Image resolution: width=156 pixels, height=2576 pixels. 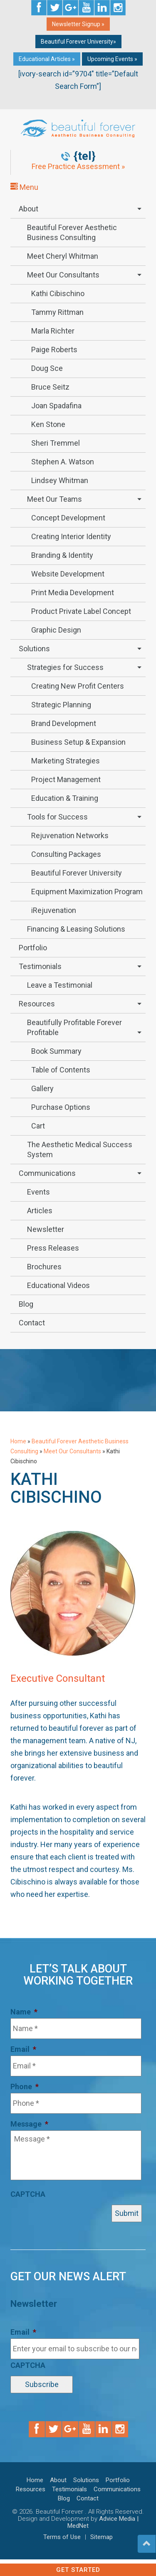 What do you see at coordinates (66, 854) in the screenshot?
I see `Consulting Packages` at bounding box center [66, 854].